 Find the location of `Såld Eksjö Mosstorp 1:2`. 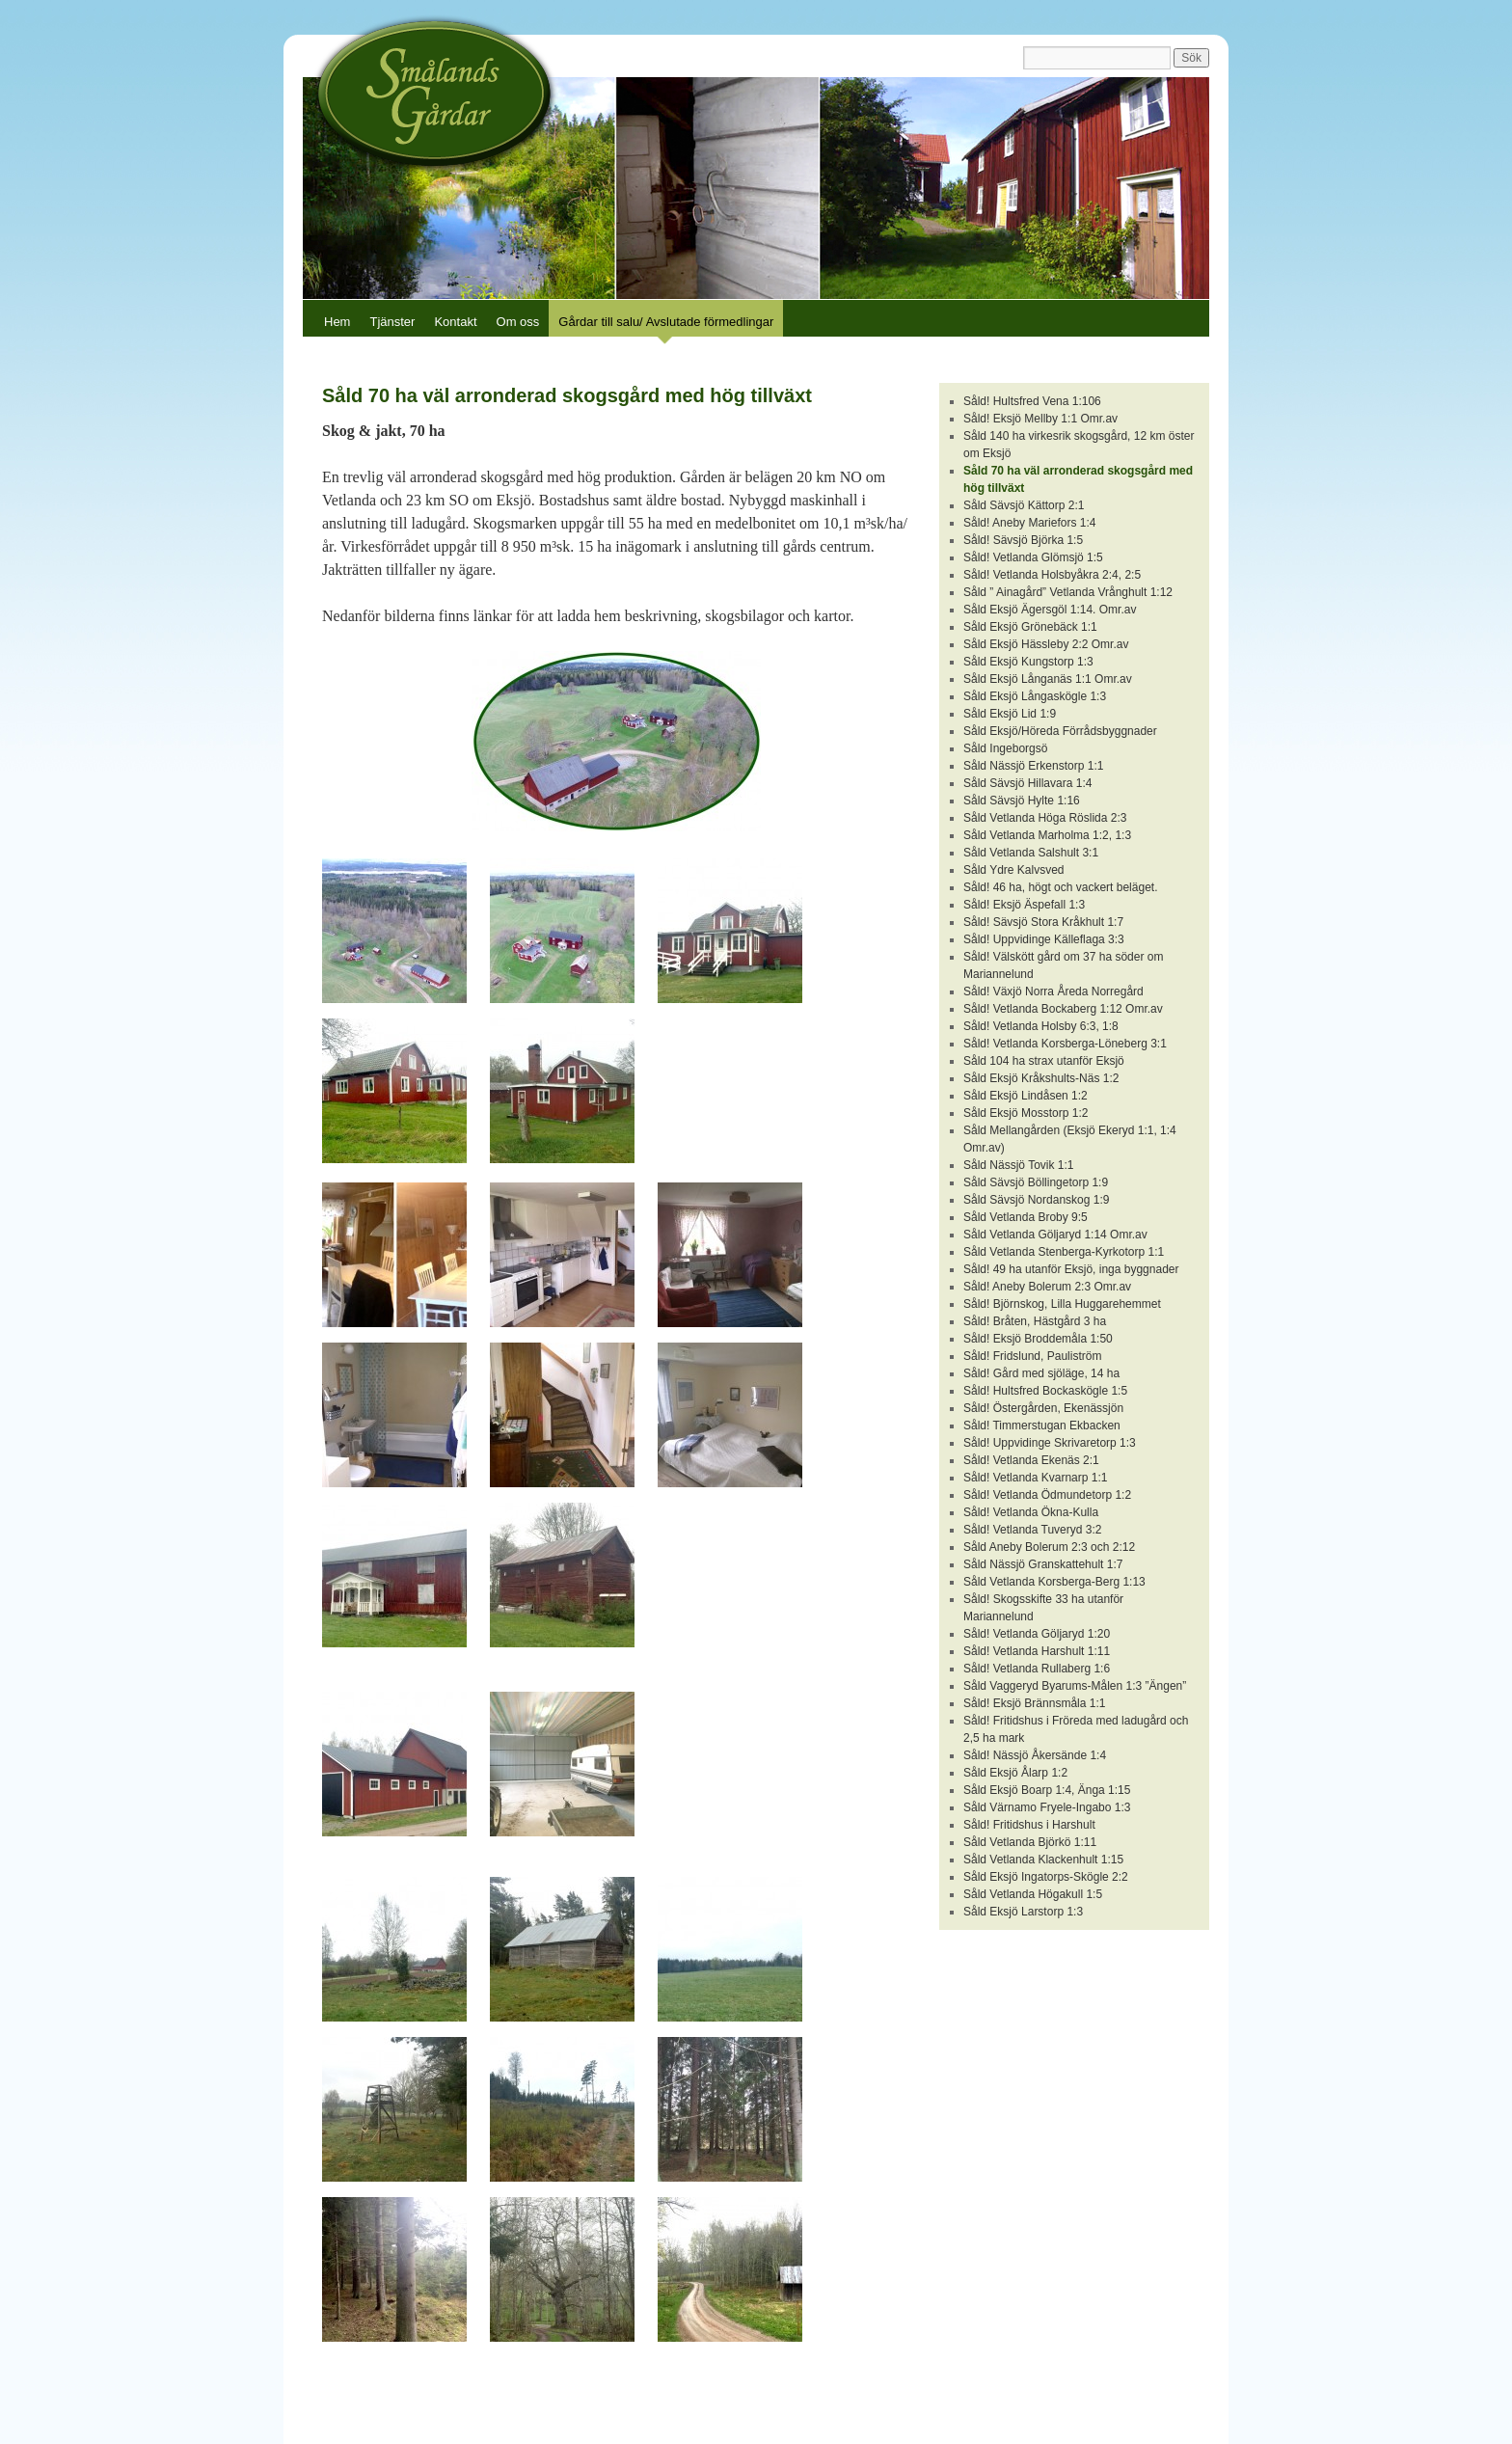

Såld Eksjö Mosstorp 1:2 is located at coordinates (1025, 1113).